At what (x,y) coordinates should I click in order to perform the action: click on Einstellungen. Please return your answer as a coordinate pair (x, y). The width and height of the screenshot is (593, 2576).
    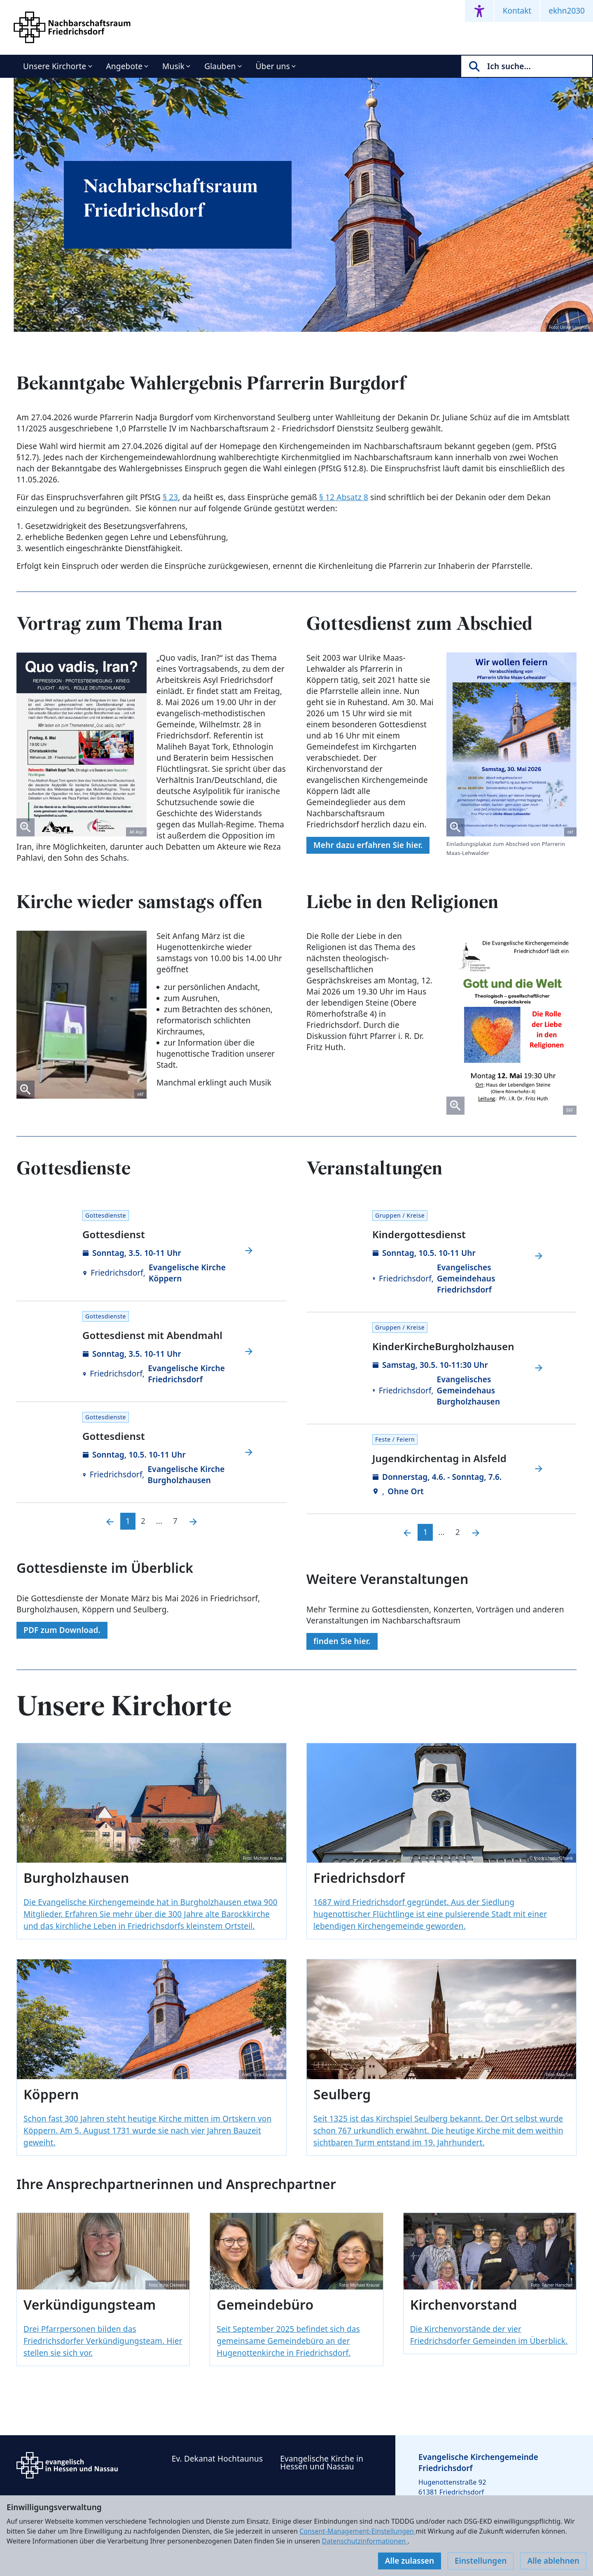
    Looking at the image, I should click on (481, 2560).